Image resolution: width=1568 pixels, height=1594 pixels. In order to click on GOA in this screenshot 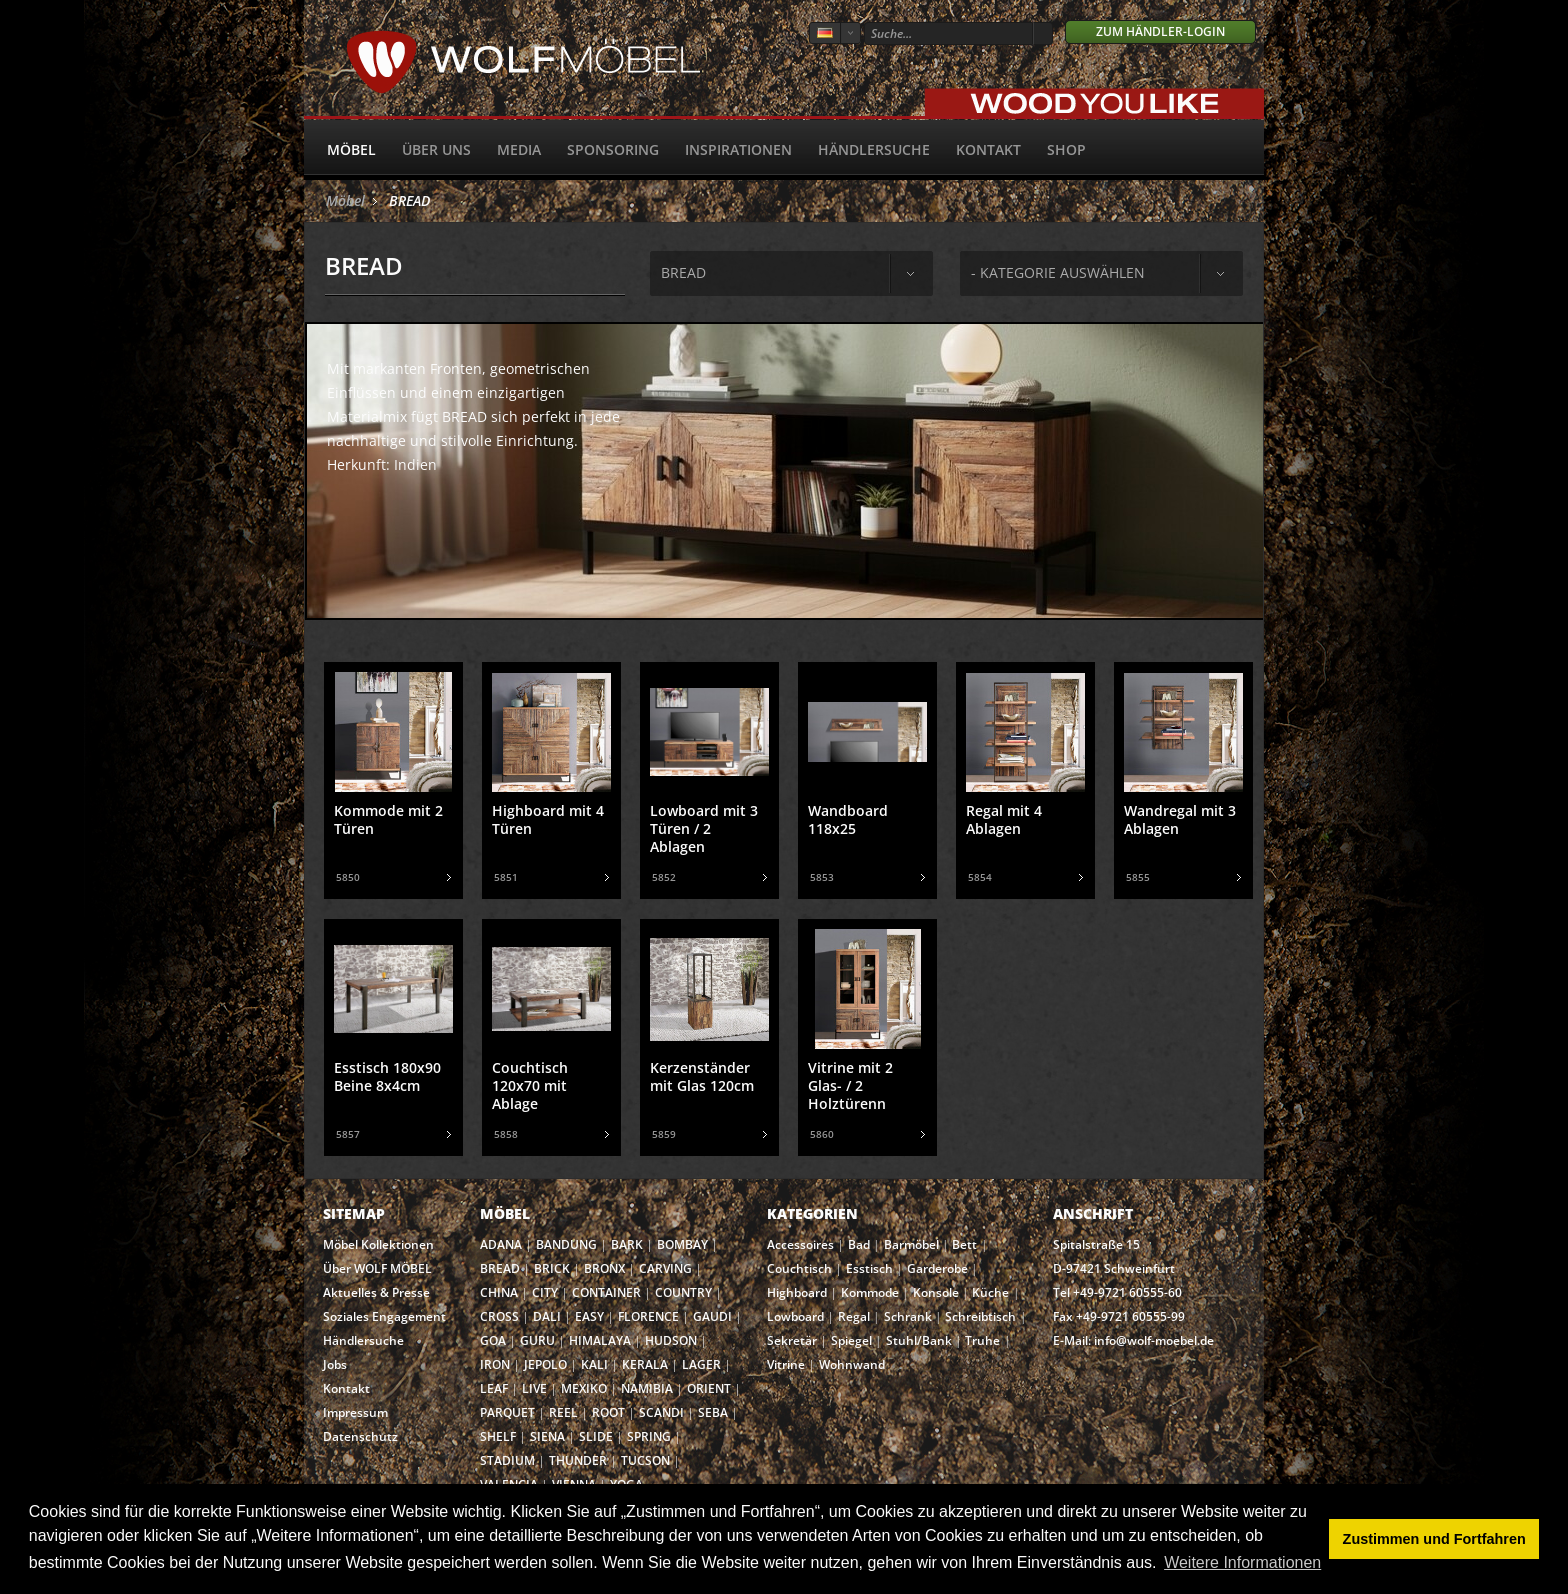, I will do `click(493, 1340)`.